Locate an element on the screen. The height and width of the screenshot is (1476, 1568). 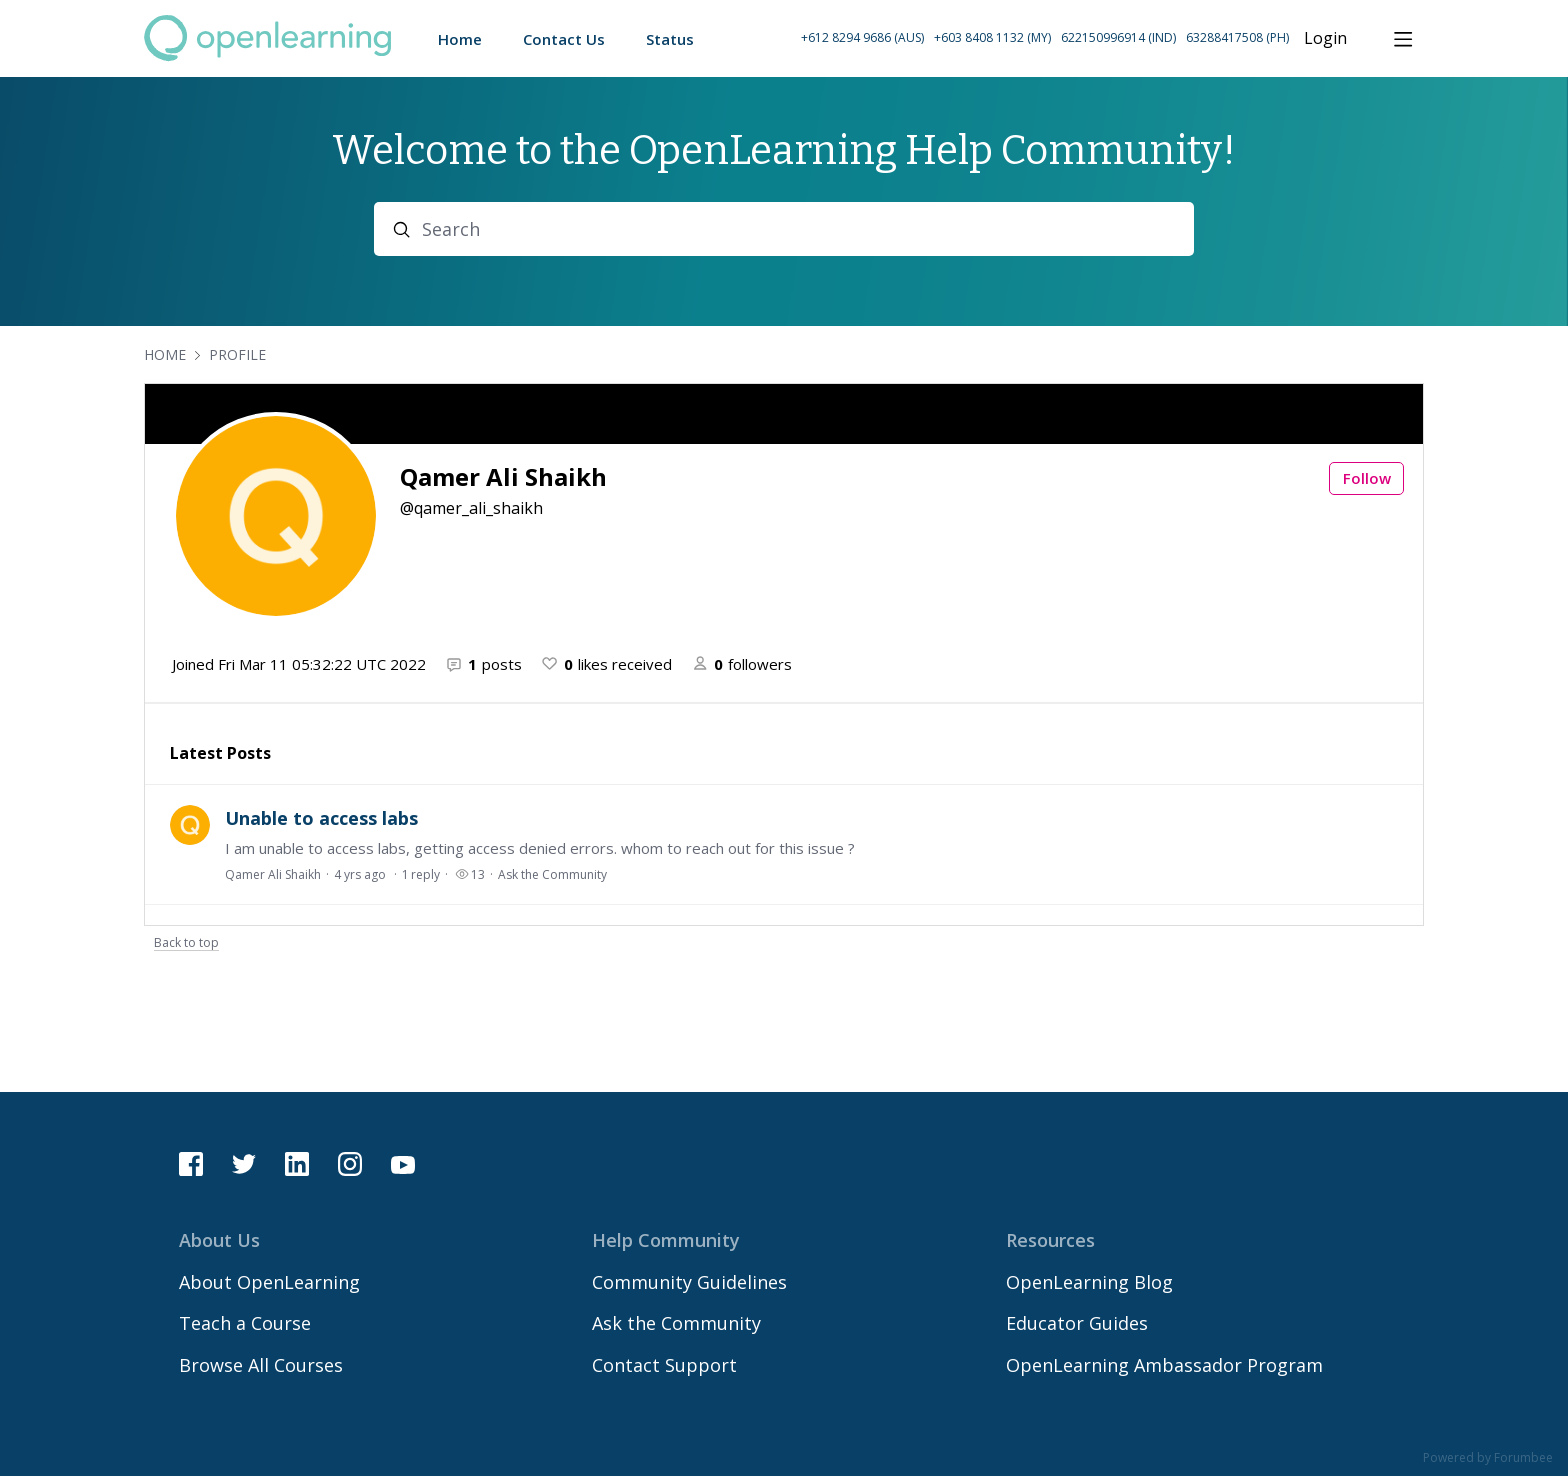
OpenLearning Blog is located at coordinates (1089, 1282).